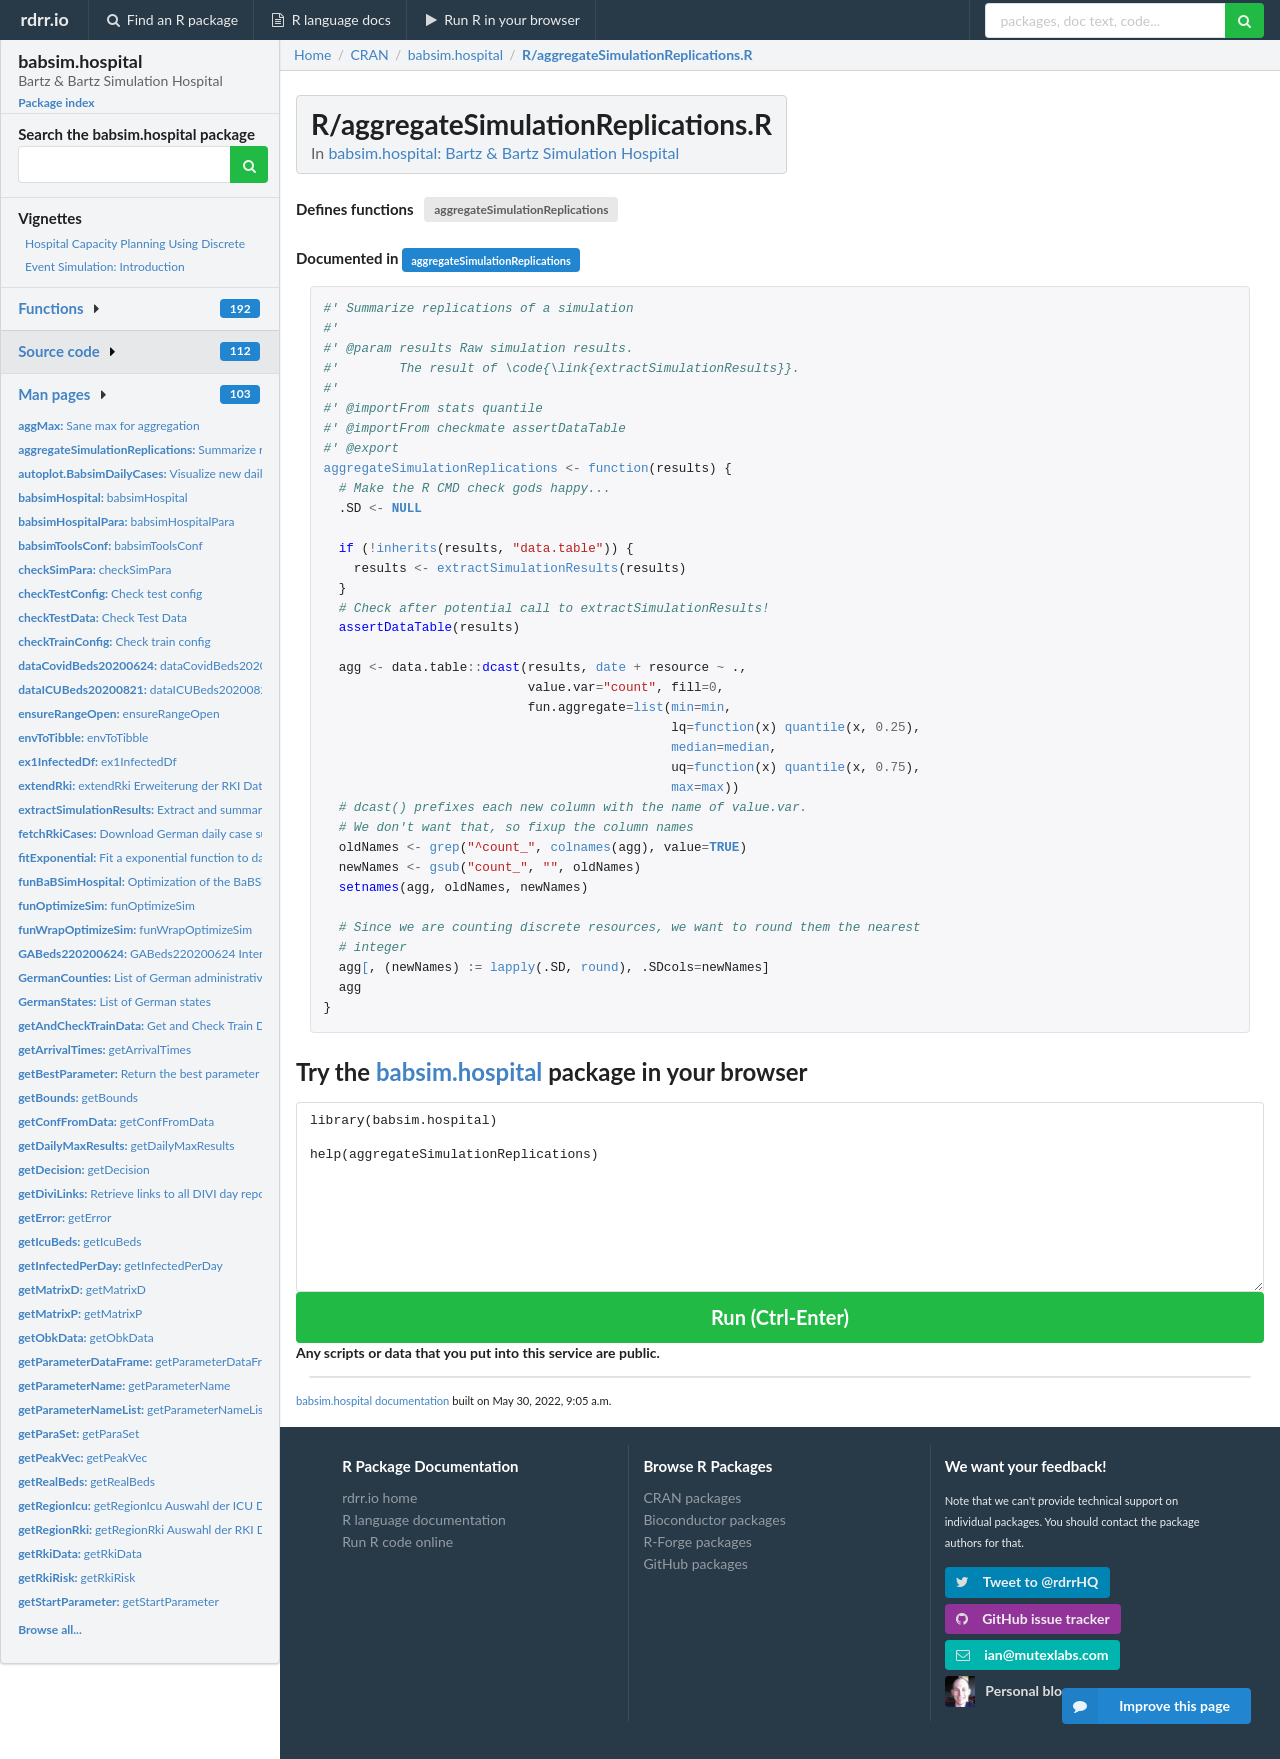 The height and width of the screenshot is (1759, 1280). Describe the element at coordinates (159, 473) in the screenshot. I see `Visualize new daily cases` at that location.